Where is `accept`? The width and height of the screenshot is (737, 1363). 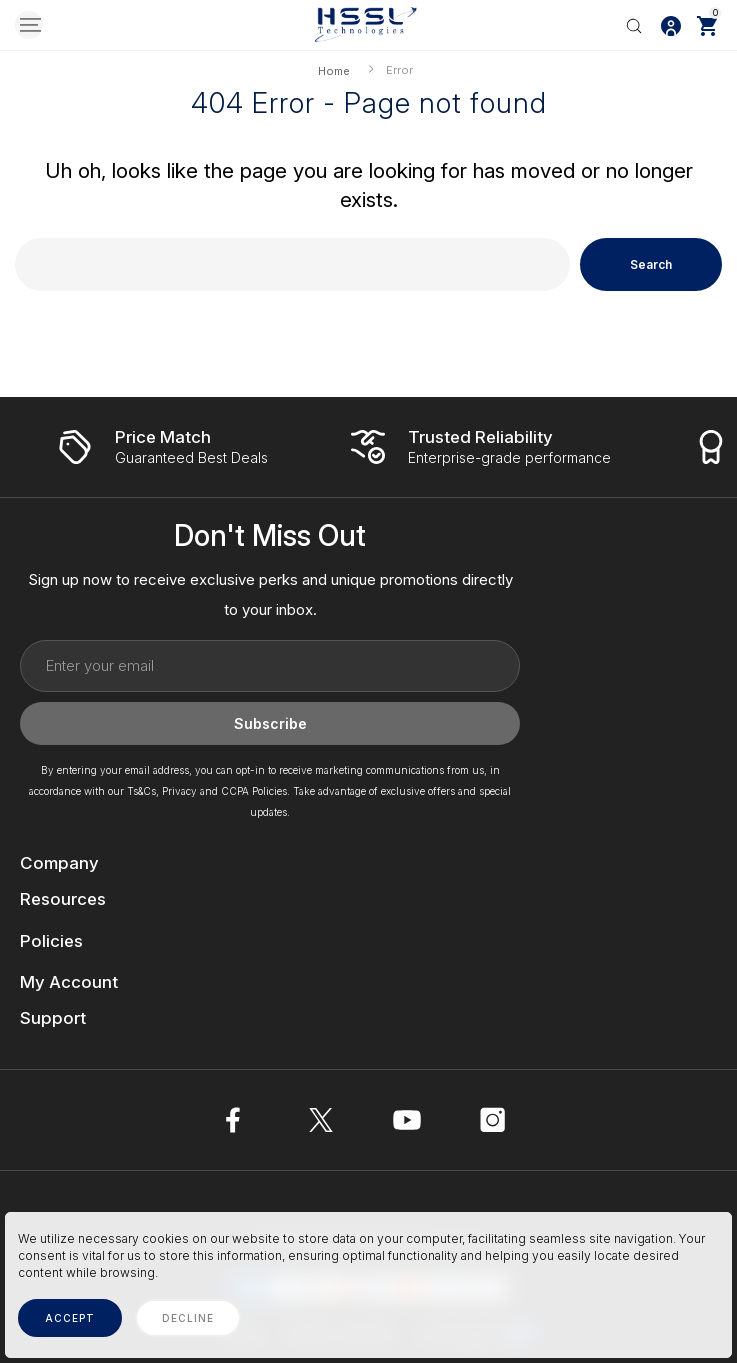 accept is located at coordinates (70, 1318).